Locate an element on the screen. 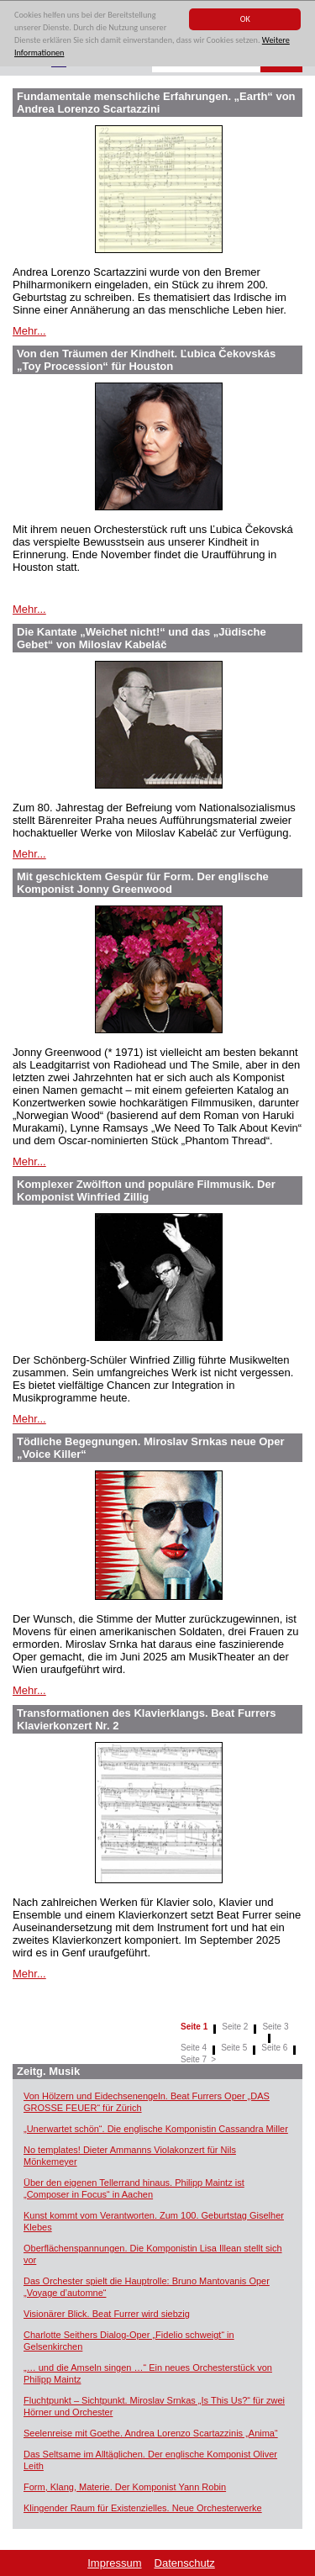 The width and height of the screenshot is (315, 2576). Seelenreise mit Goethe. Andrea Lorenzo Scartazzinis „Anima“ is located at coordinates (151, 2433).